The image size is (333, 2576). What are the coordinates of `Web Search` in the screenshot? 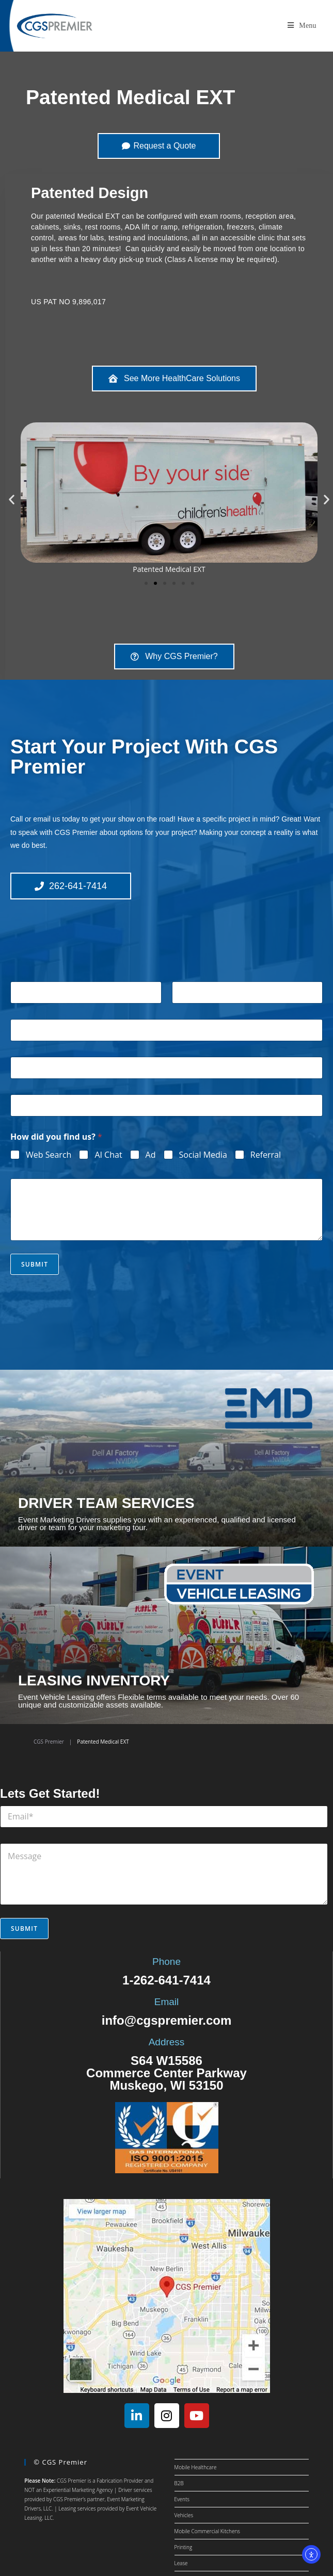 It's located at (48, 1155).